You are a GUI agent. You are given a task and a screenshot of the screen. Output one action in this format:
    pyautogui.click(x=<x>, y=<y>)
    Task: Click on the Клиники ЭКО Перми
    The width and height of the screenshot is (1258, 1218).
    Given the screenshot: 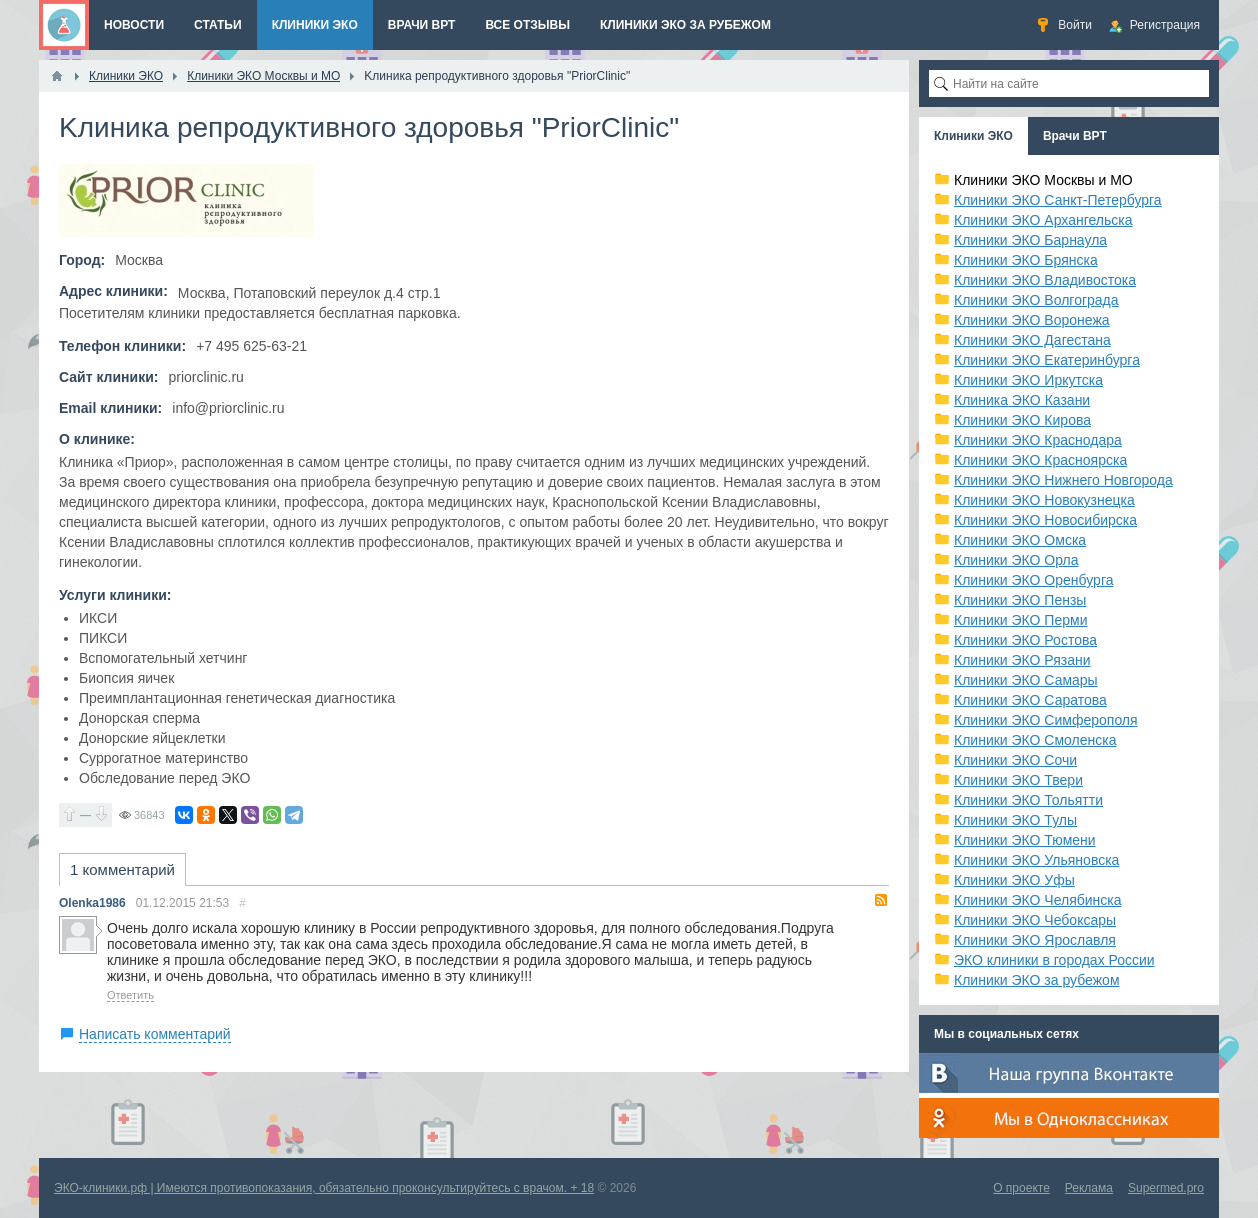 What is the action you would take?
    pyautogui.click(x=1020, y=620)
    